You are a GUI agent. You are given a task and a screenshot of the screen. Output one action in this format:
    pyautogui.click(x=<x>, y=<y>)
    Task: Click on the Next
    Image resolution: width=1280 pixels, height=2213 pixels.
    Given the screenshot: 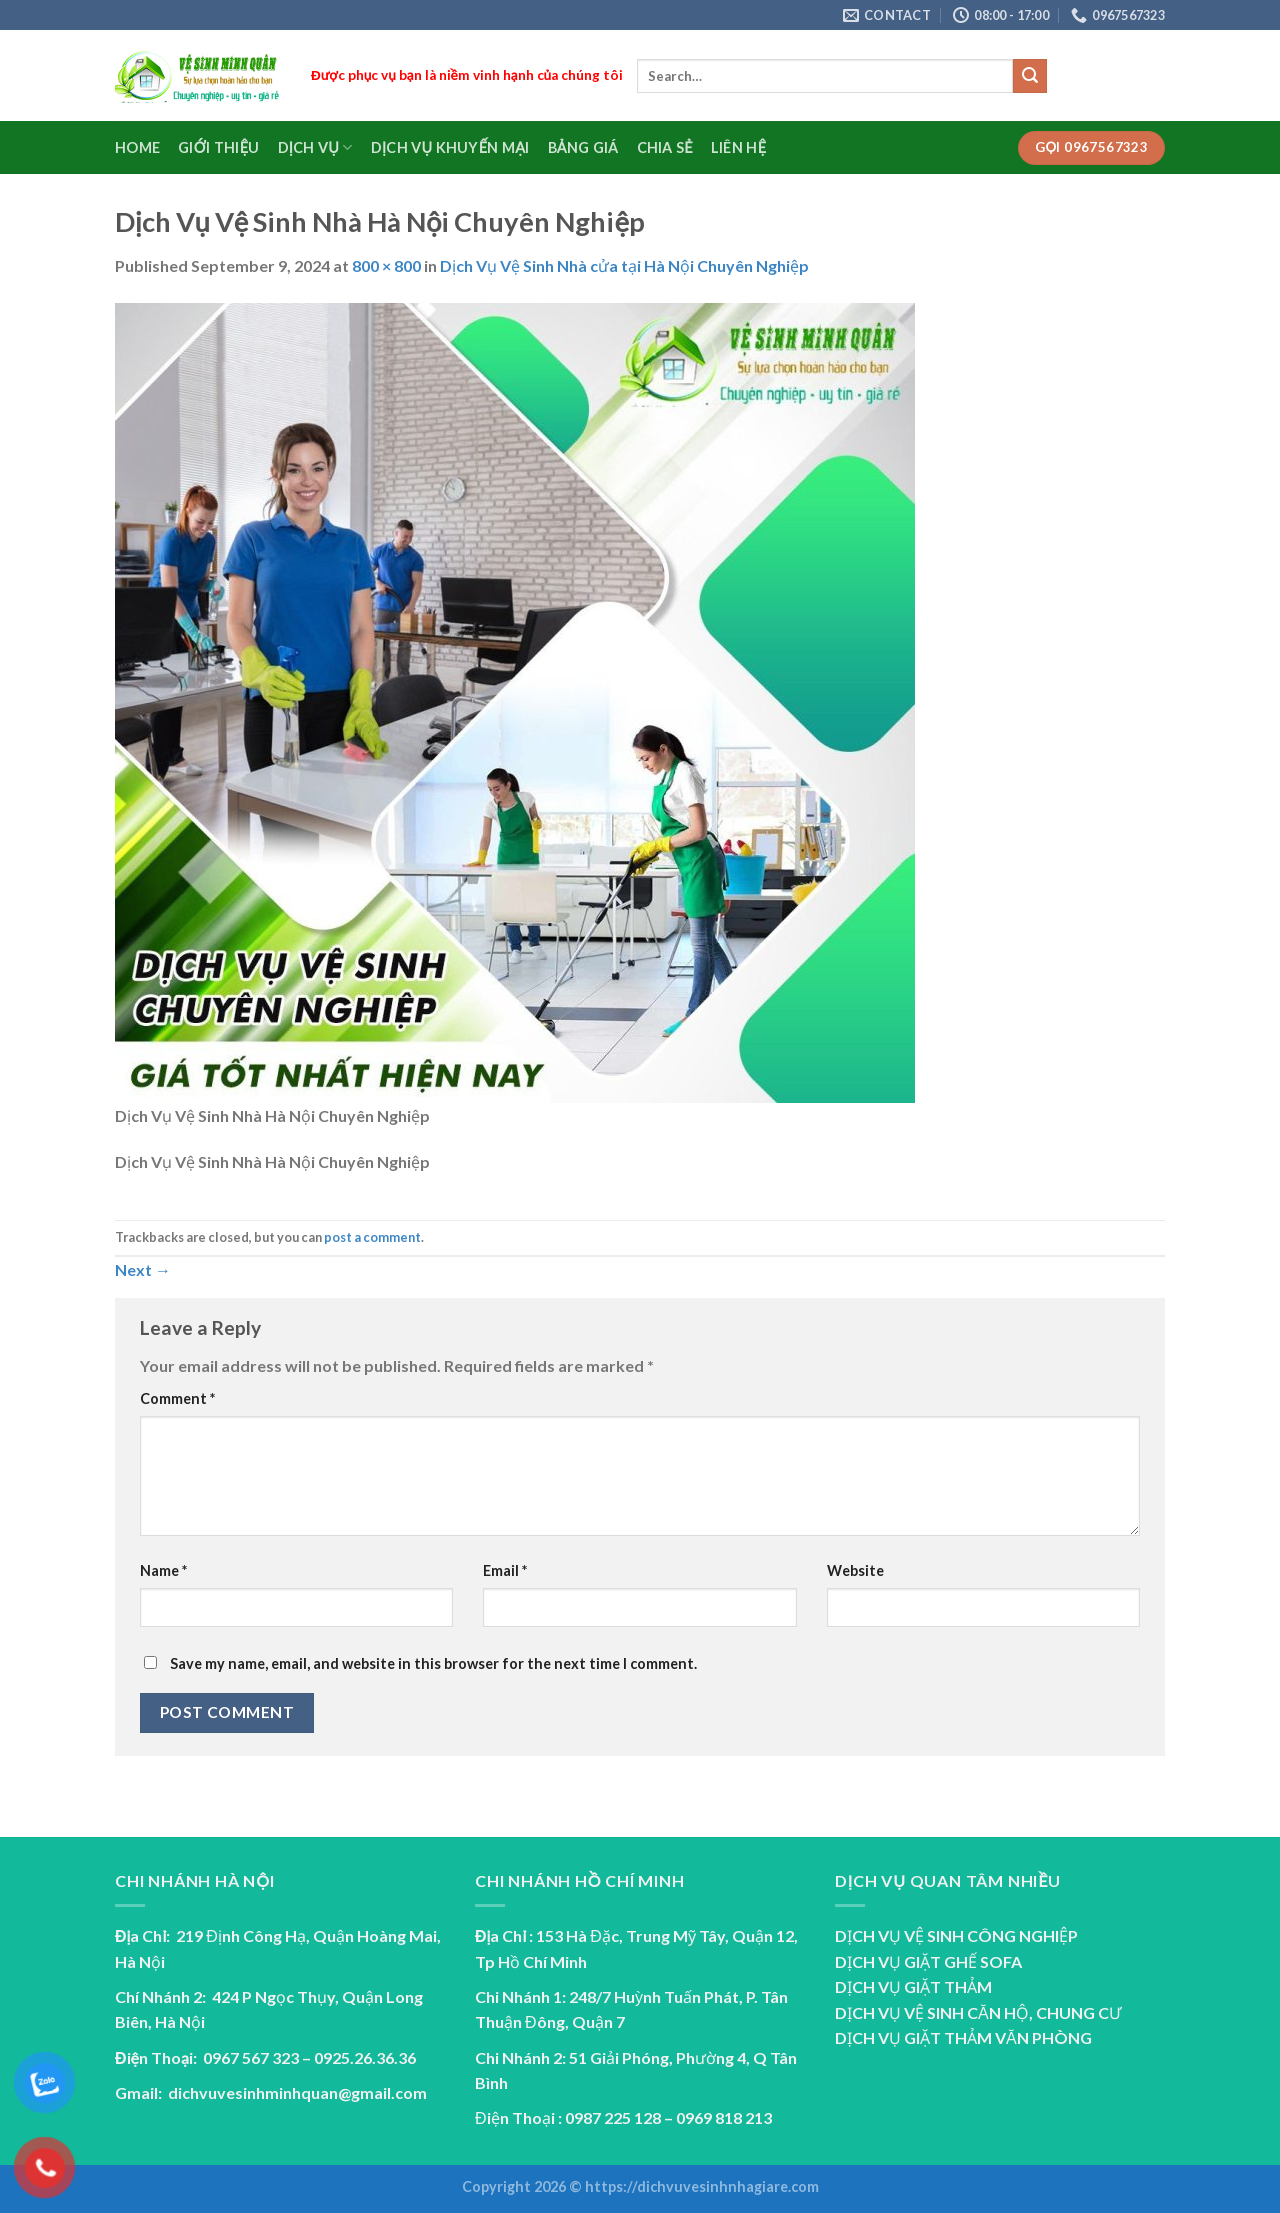 What is the action you would take?
    pyautogui.click(x=143, y=1269)
    